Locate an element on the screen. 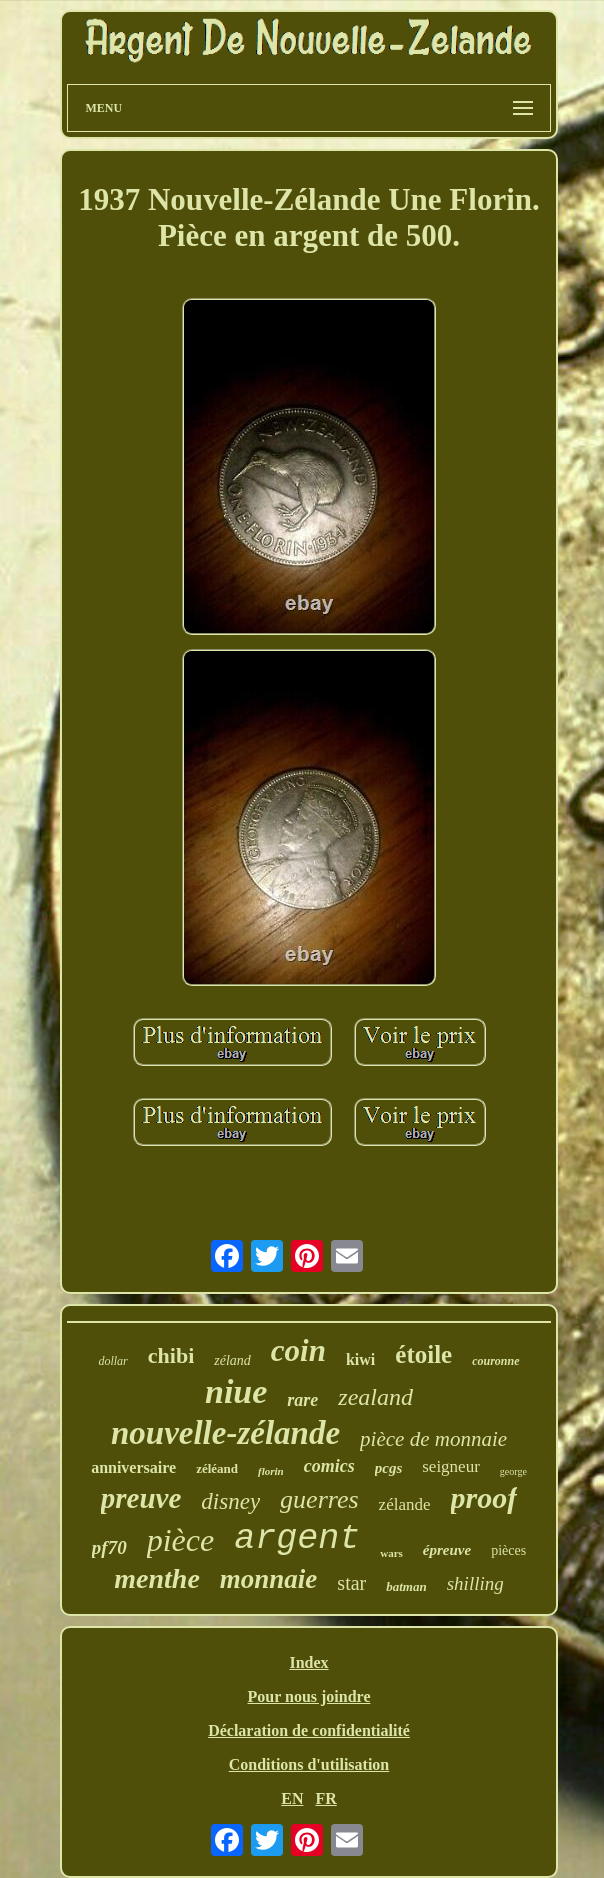 This screenshot has height=1878, width=604. guerres is located at coordinates (319, 1499).